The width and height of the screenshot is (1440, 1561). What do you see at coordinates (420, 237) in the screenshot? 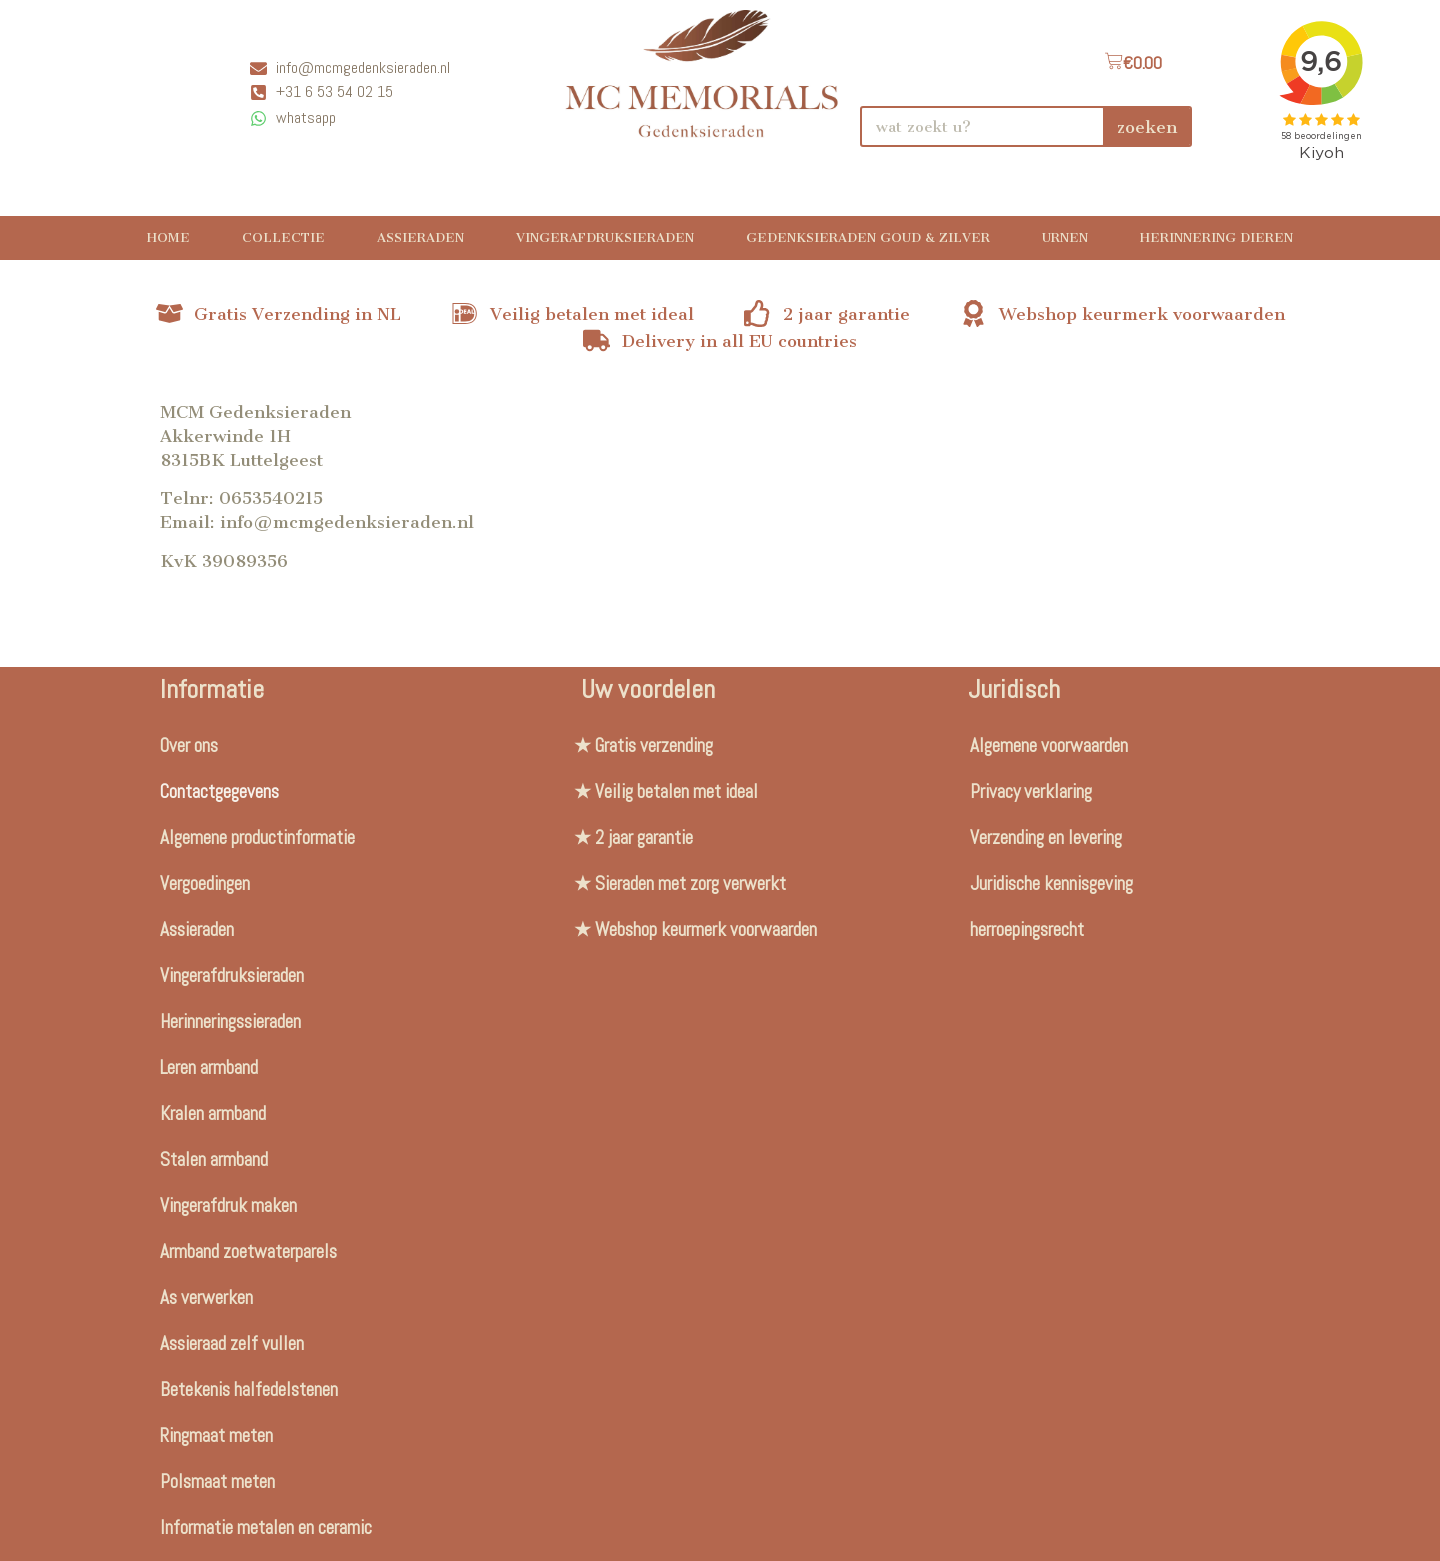
I see `Assieraden` at bounding box center [420, 237].